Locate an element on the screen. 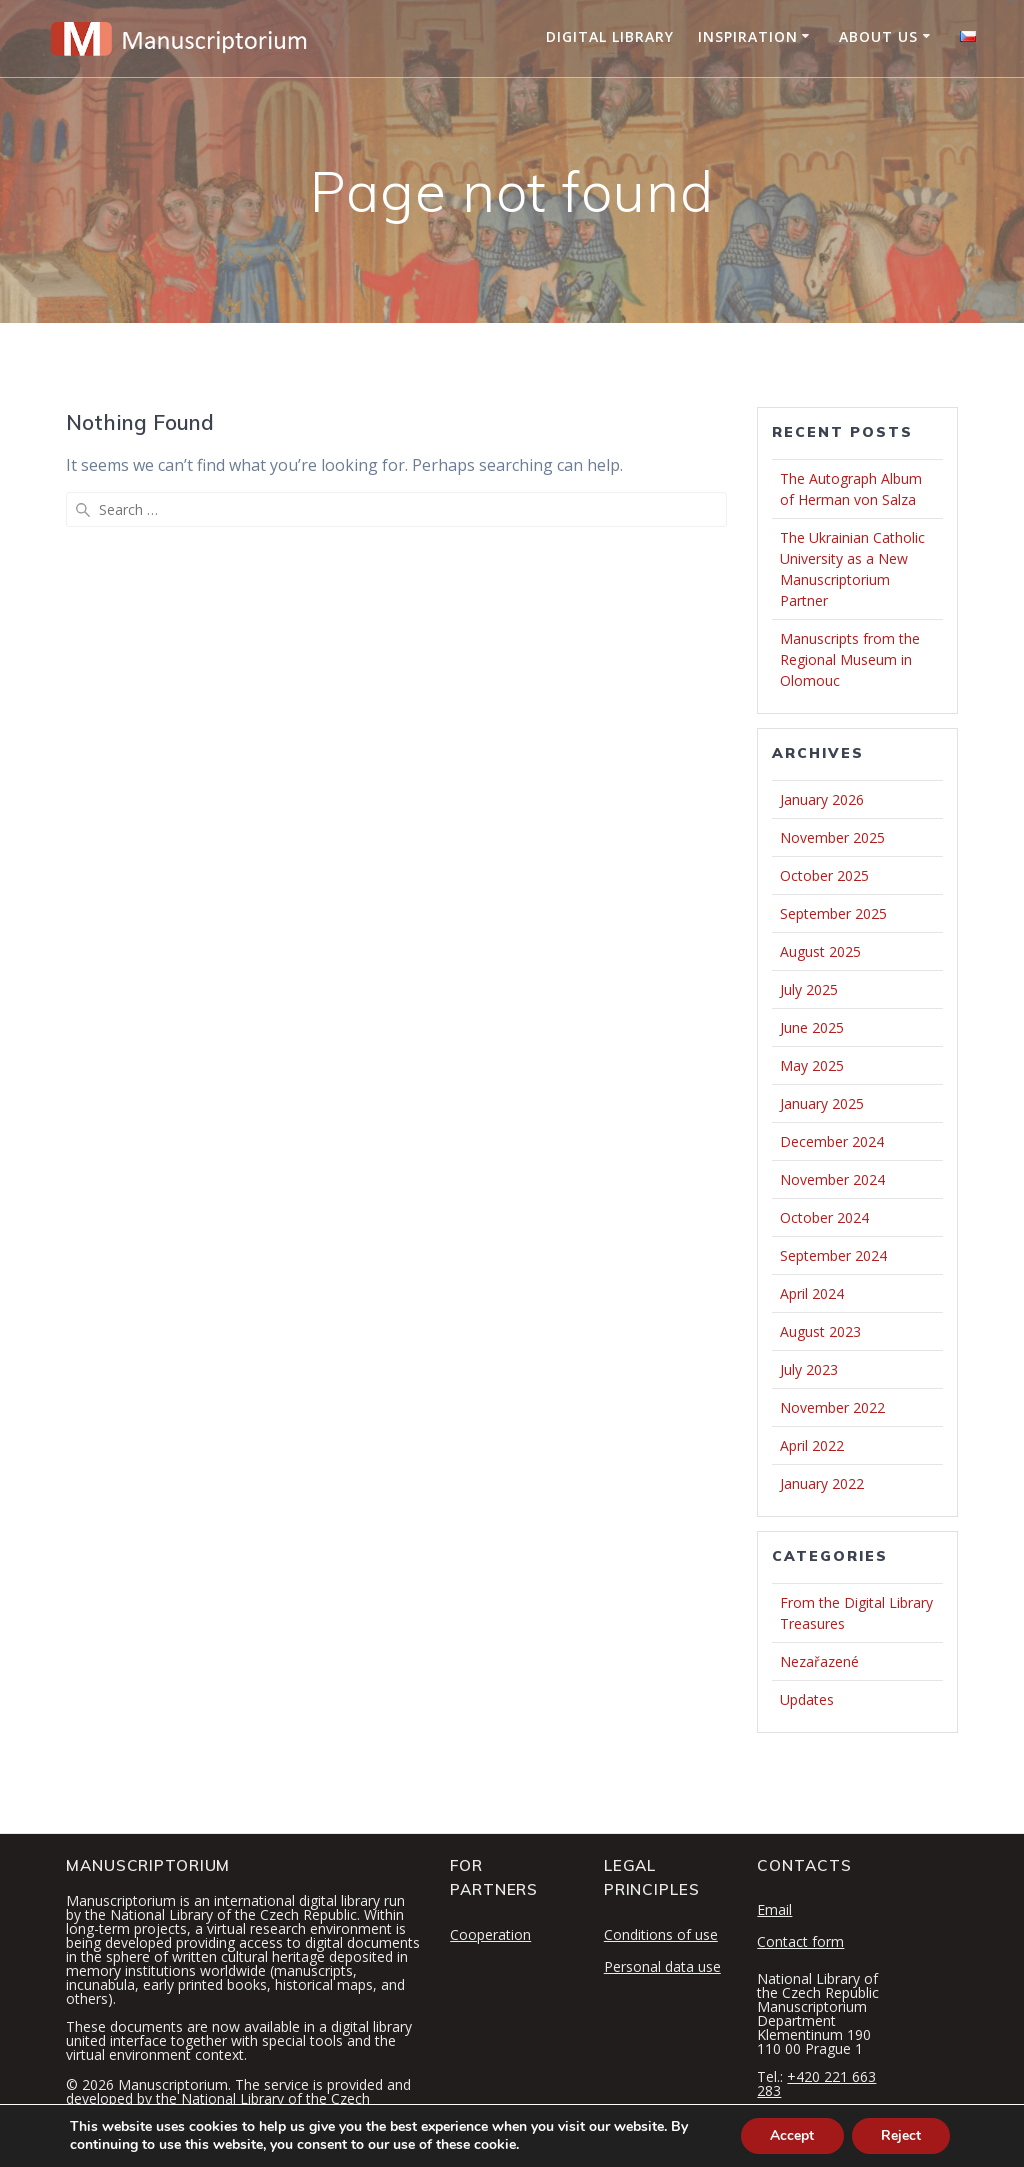 This screenshot has height=2167, width=1024. January 2025 is located at coordinates (822, 1103).